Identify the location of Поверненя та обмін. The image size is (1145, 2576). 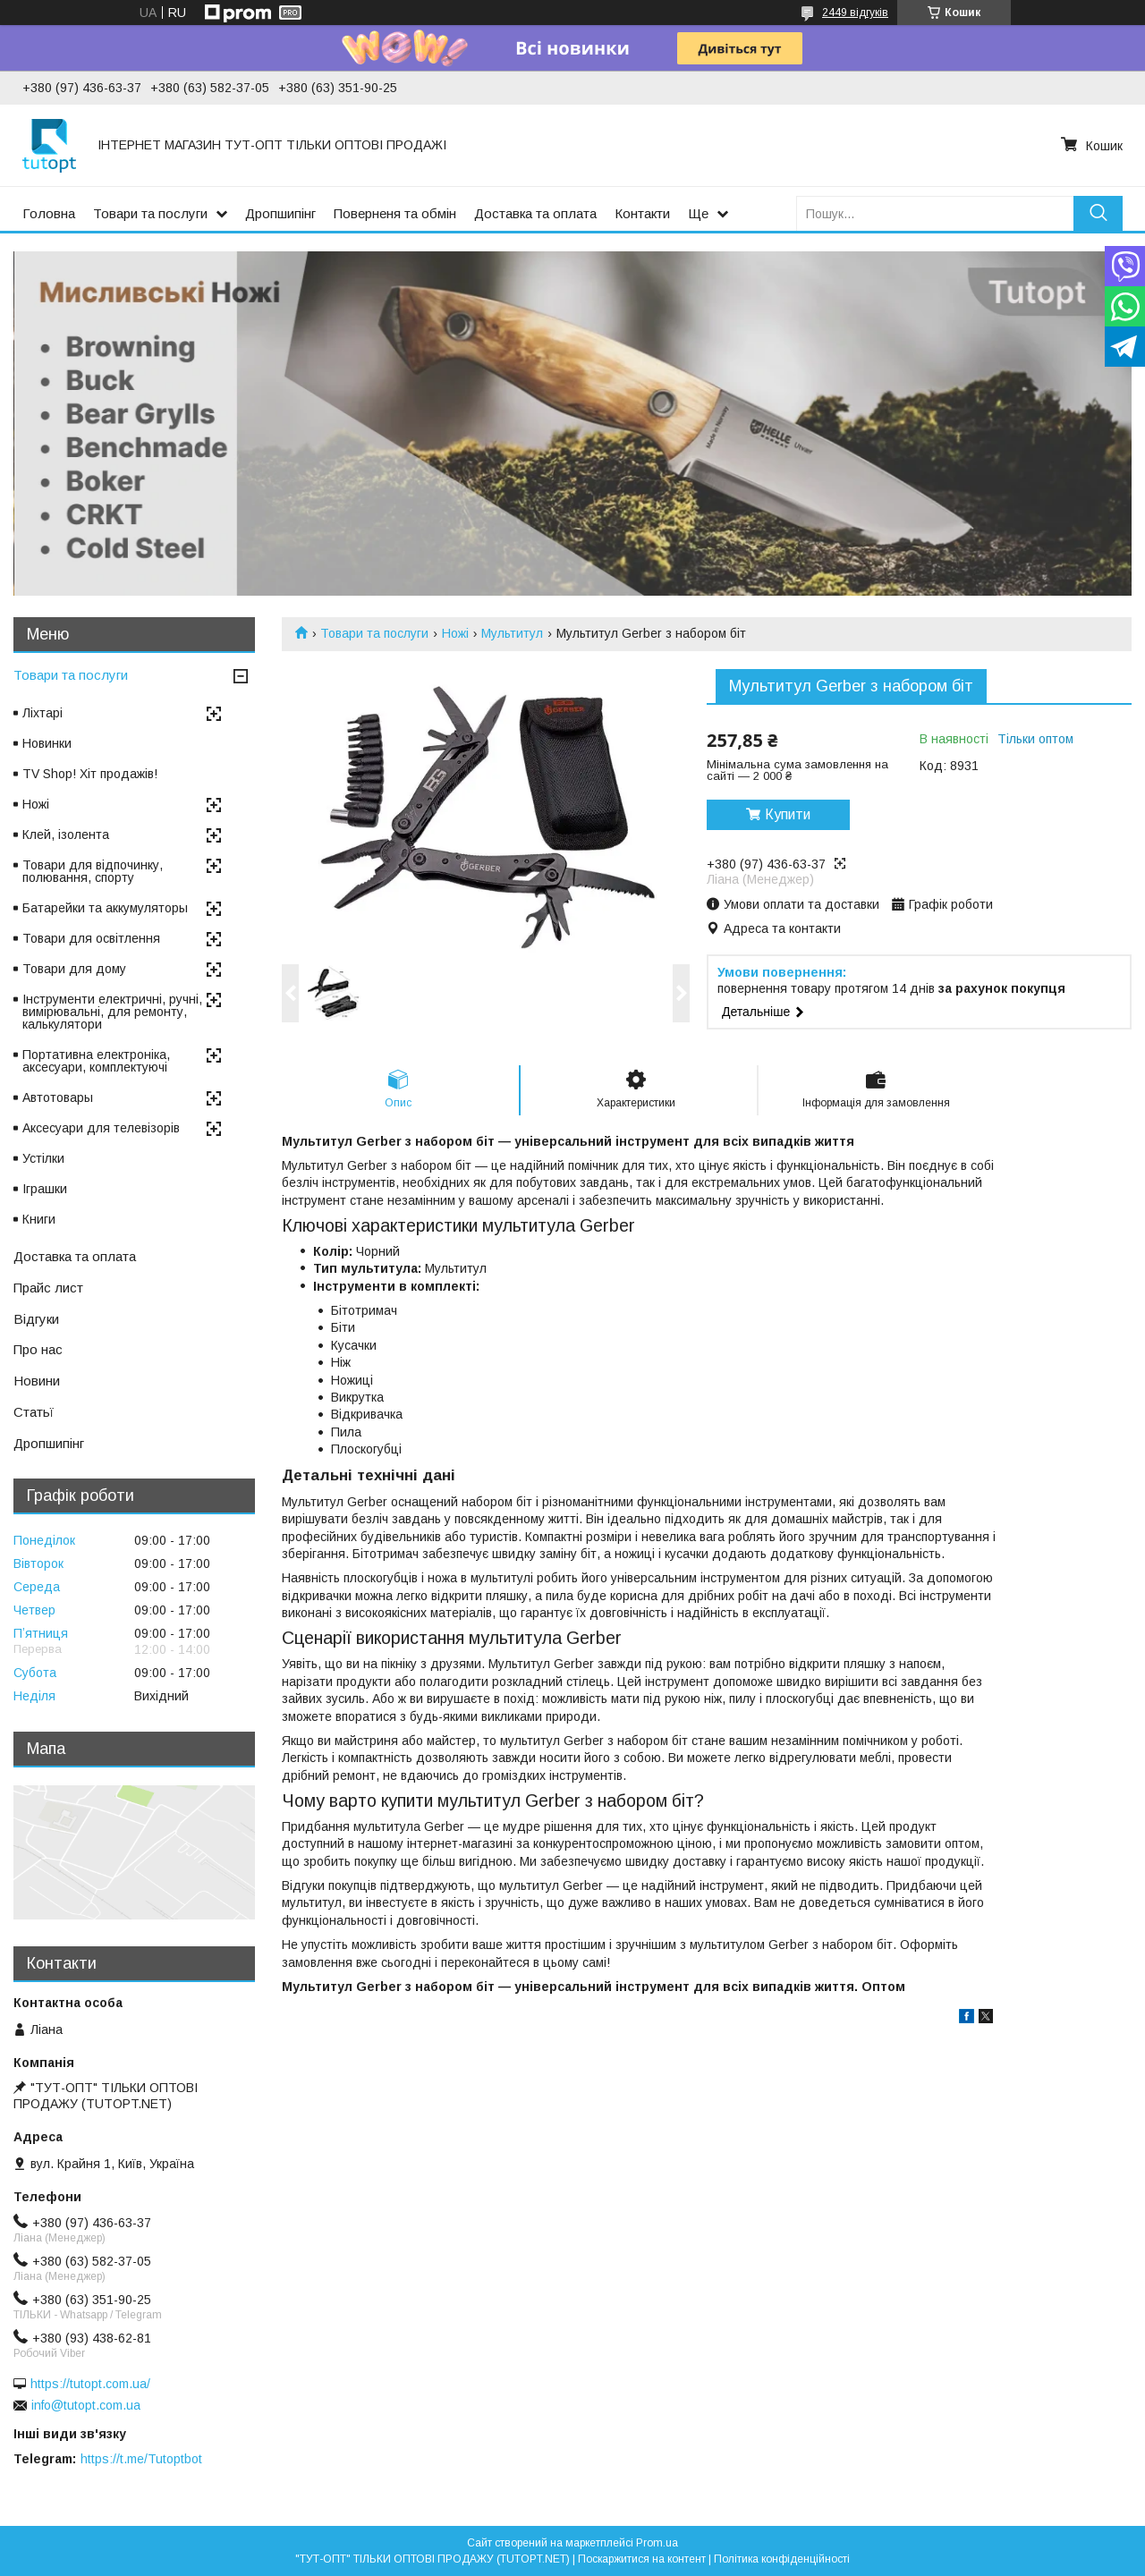
(395, 213).